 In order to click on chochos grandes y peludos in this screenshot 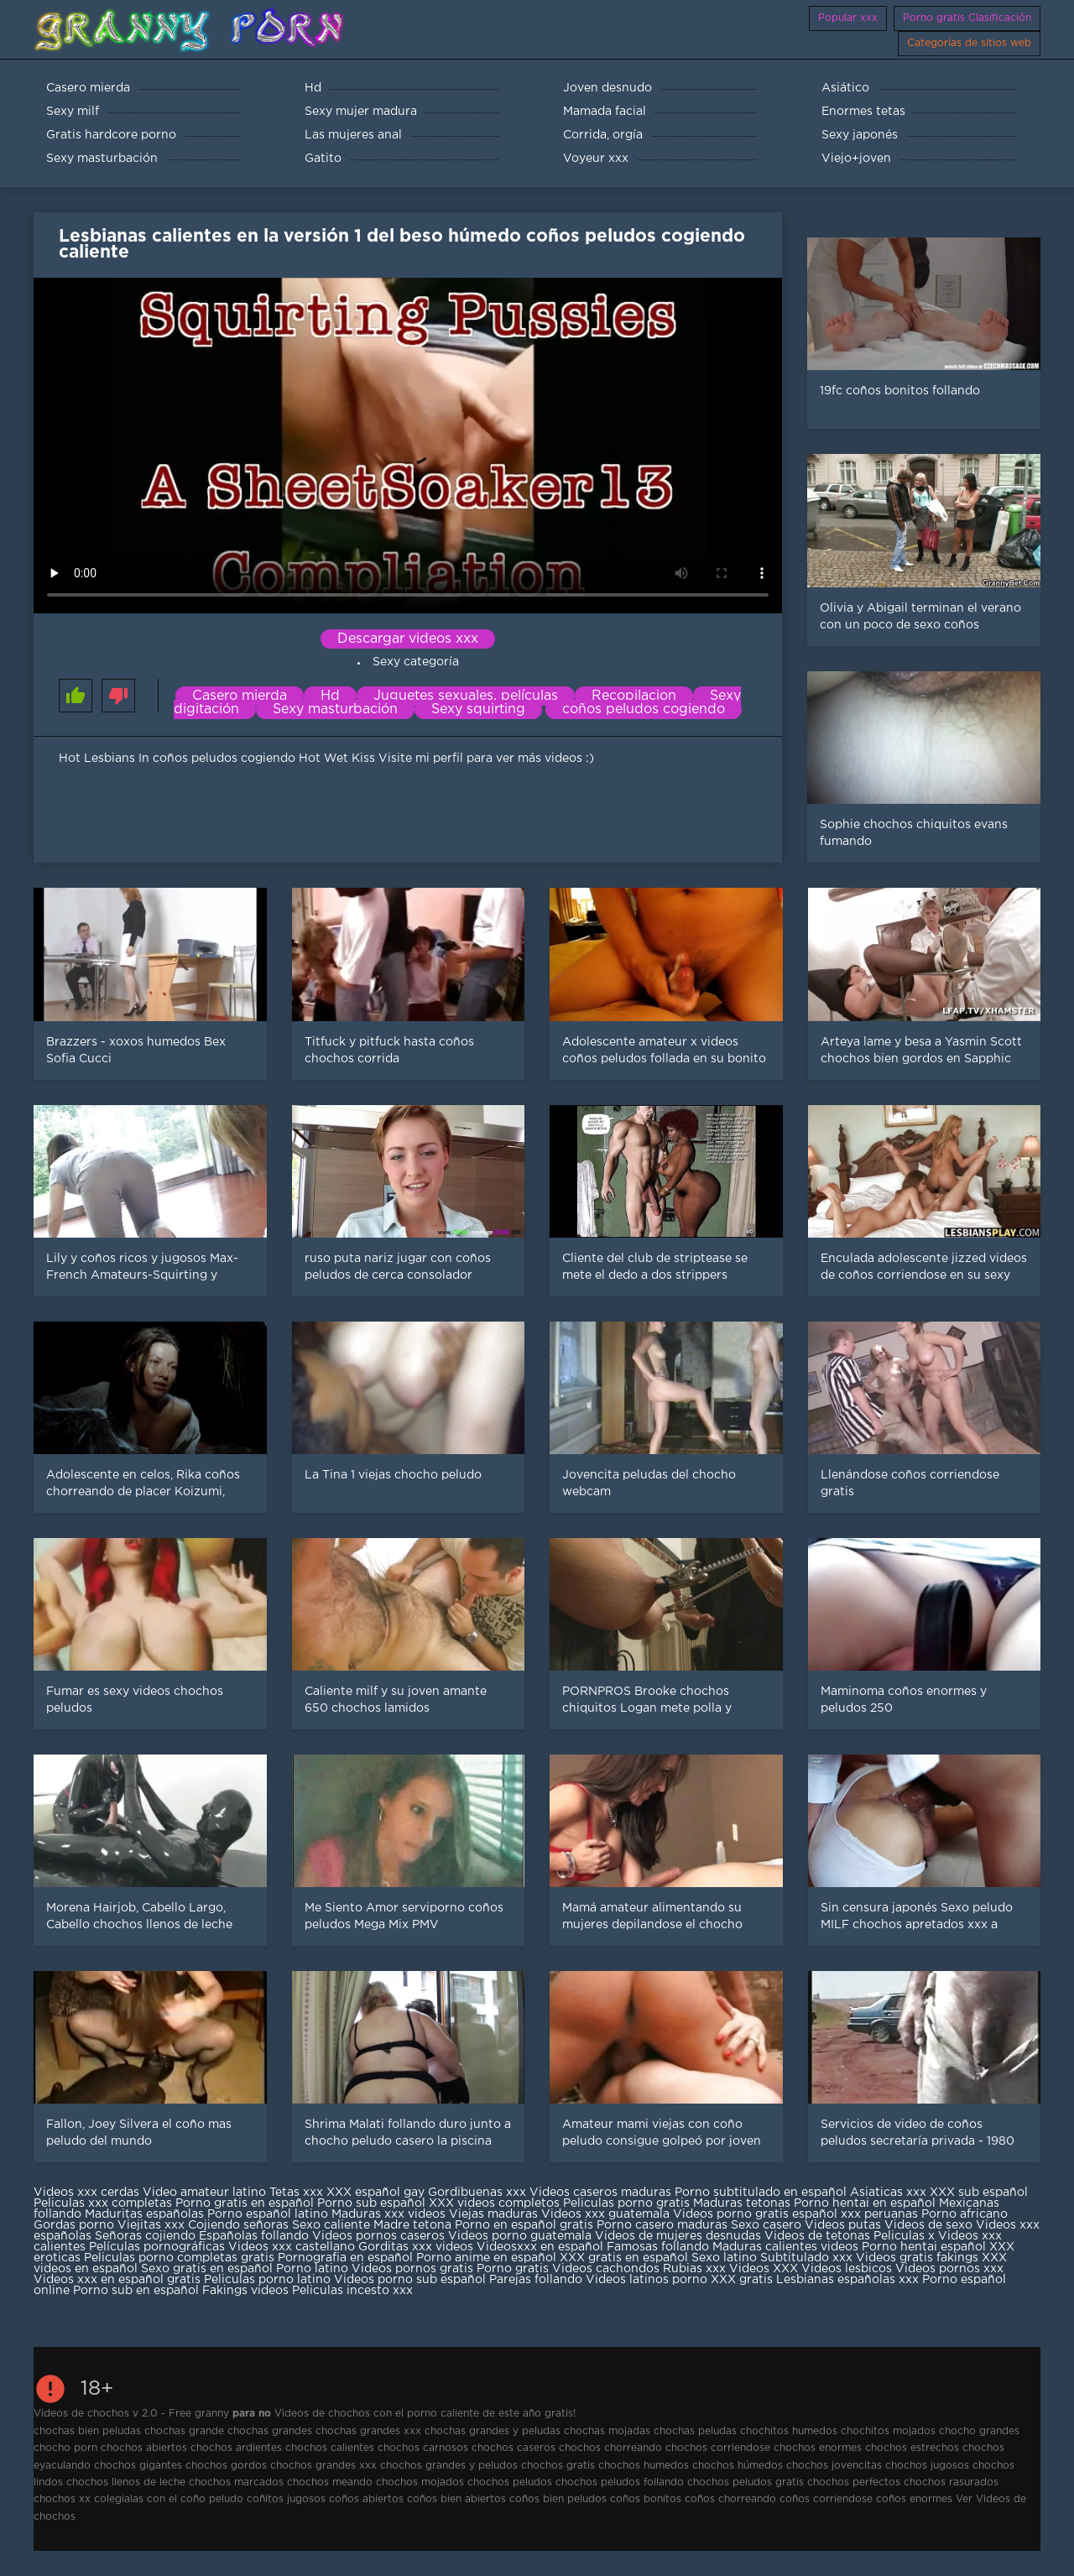, I will do `click(449, 2465)`.